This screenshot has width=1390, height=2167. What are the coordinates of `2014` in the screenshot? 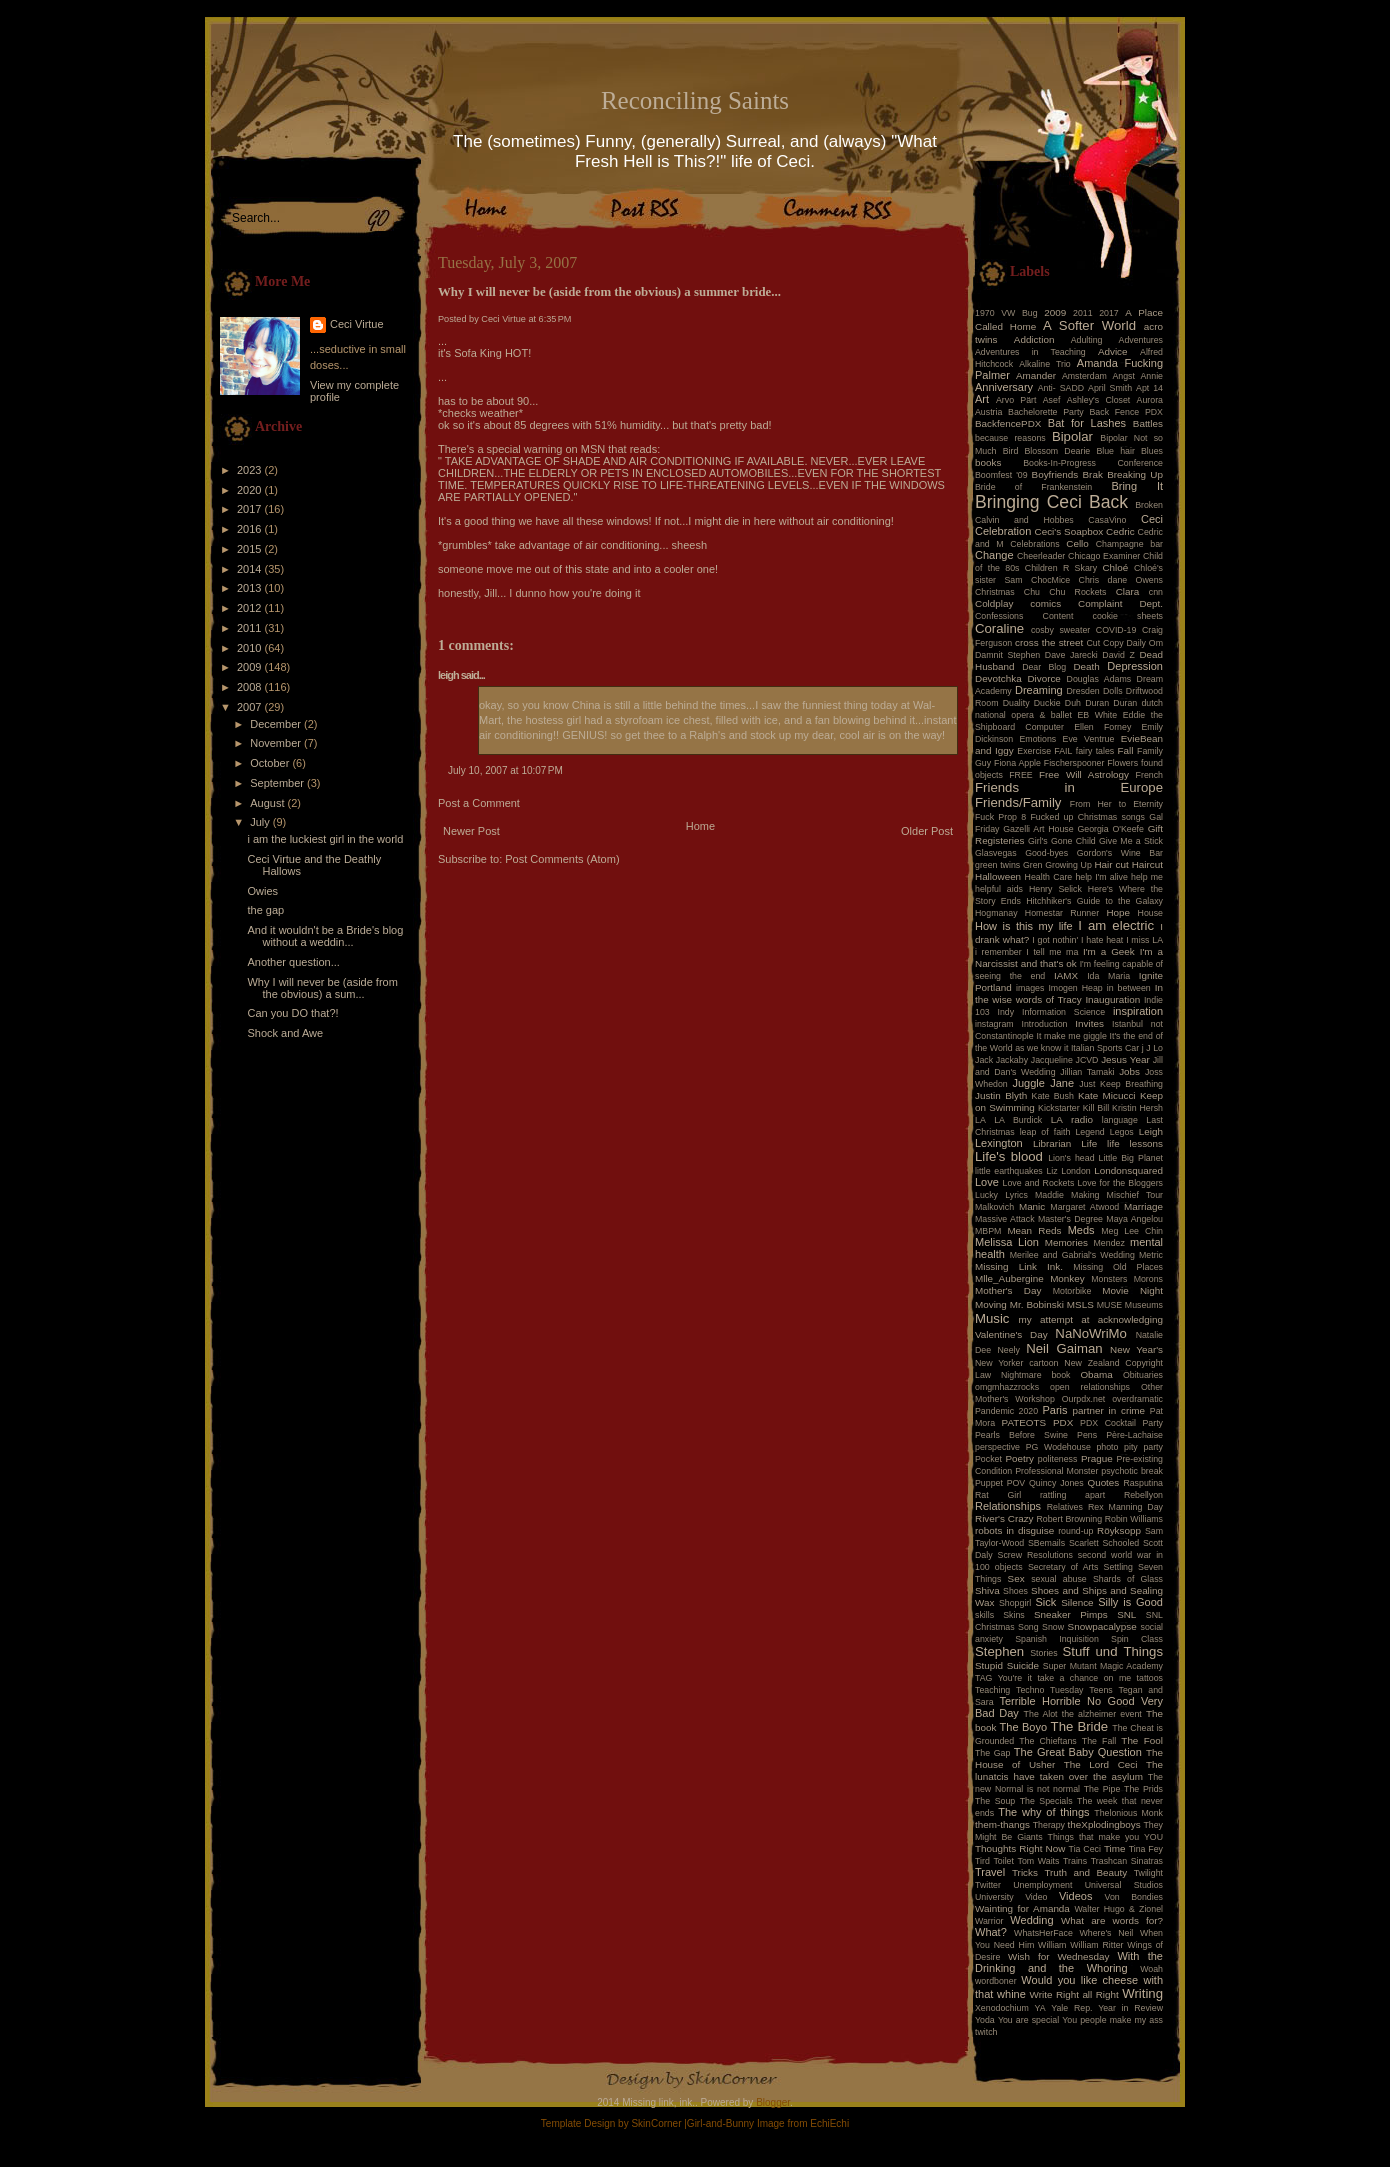 It's located at (251, 569).